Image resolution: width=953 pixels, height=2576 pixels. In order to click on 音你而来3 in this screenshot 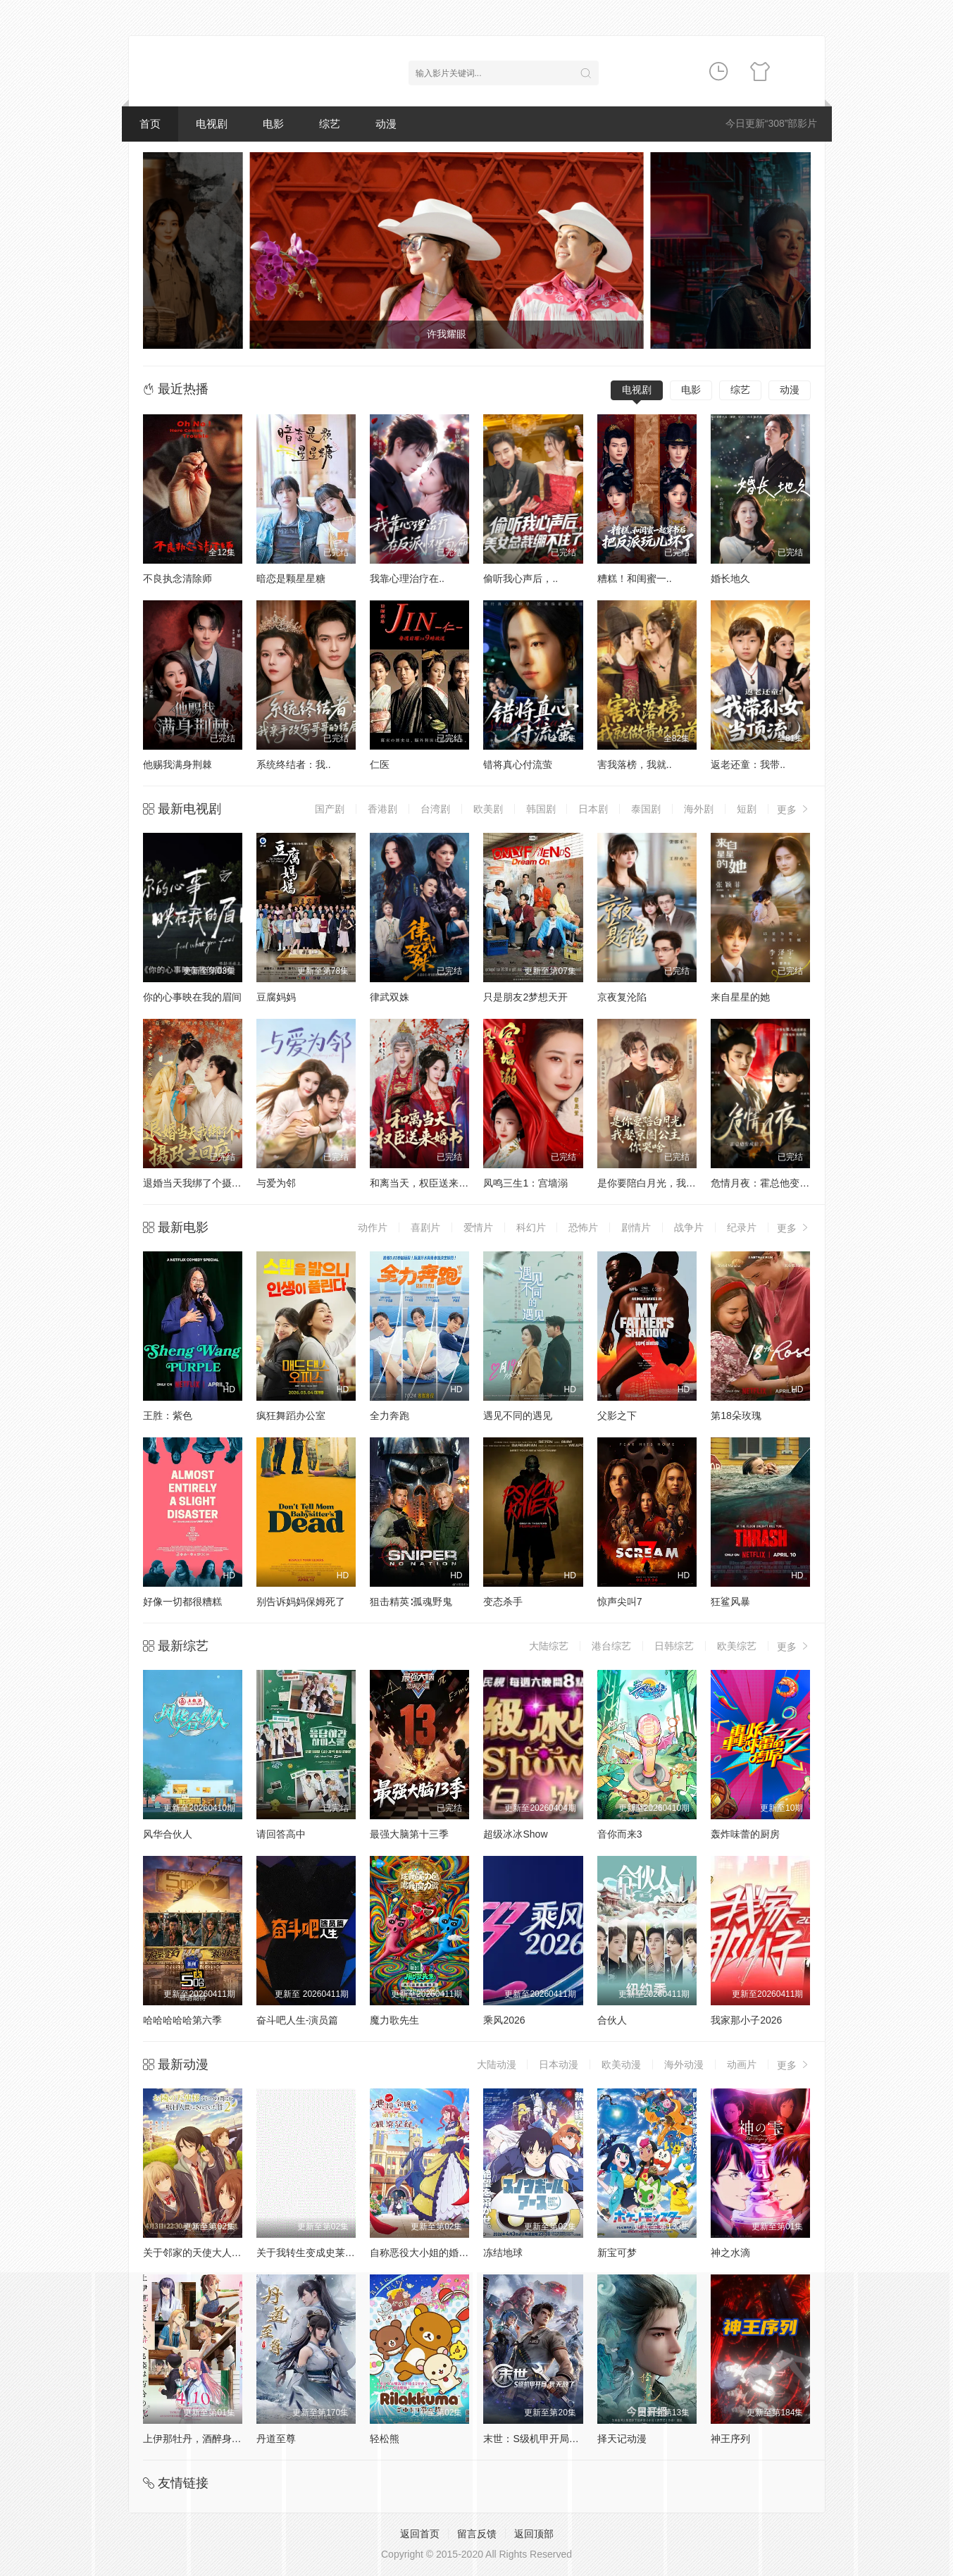, I will do `click(619, 1834)`.